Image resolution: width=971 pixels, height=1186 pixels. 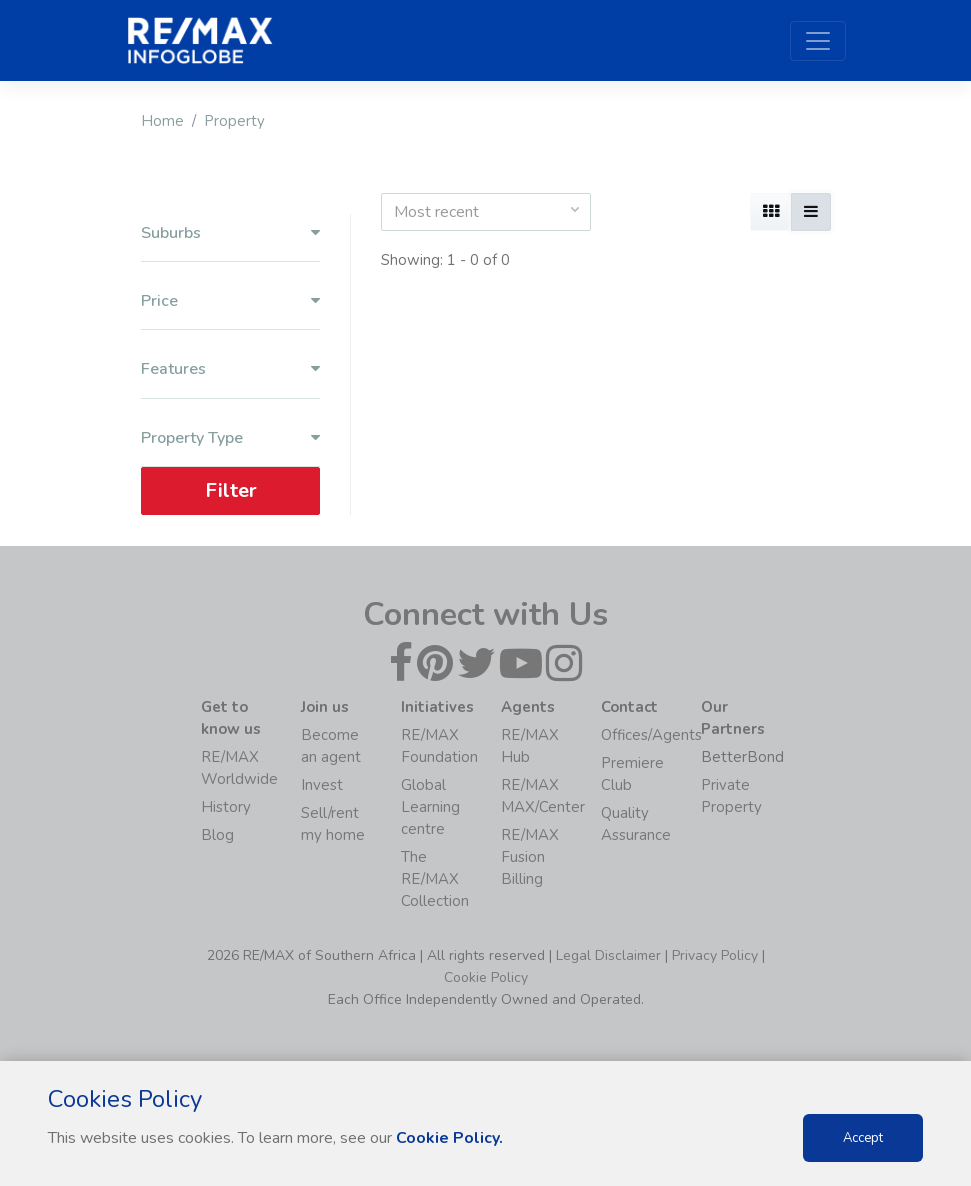 I want to click on Home, so click(x=162, y=121).